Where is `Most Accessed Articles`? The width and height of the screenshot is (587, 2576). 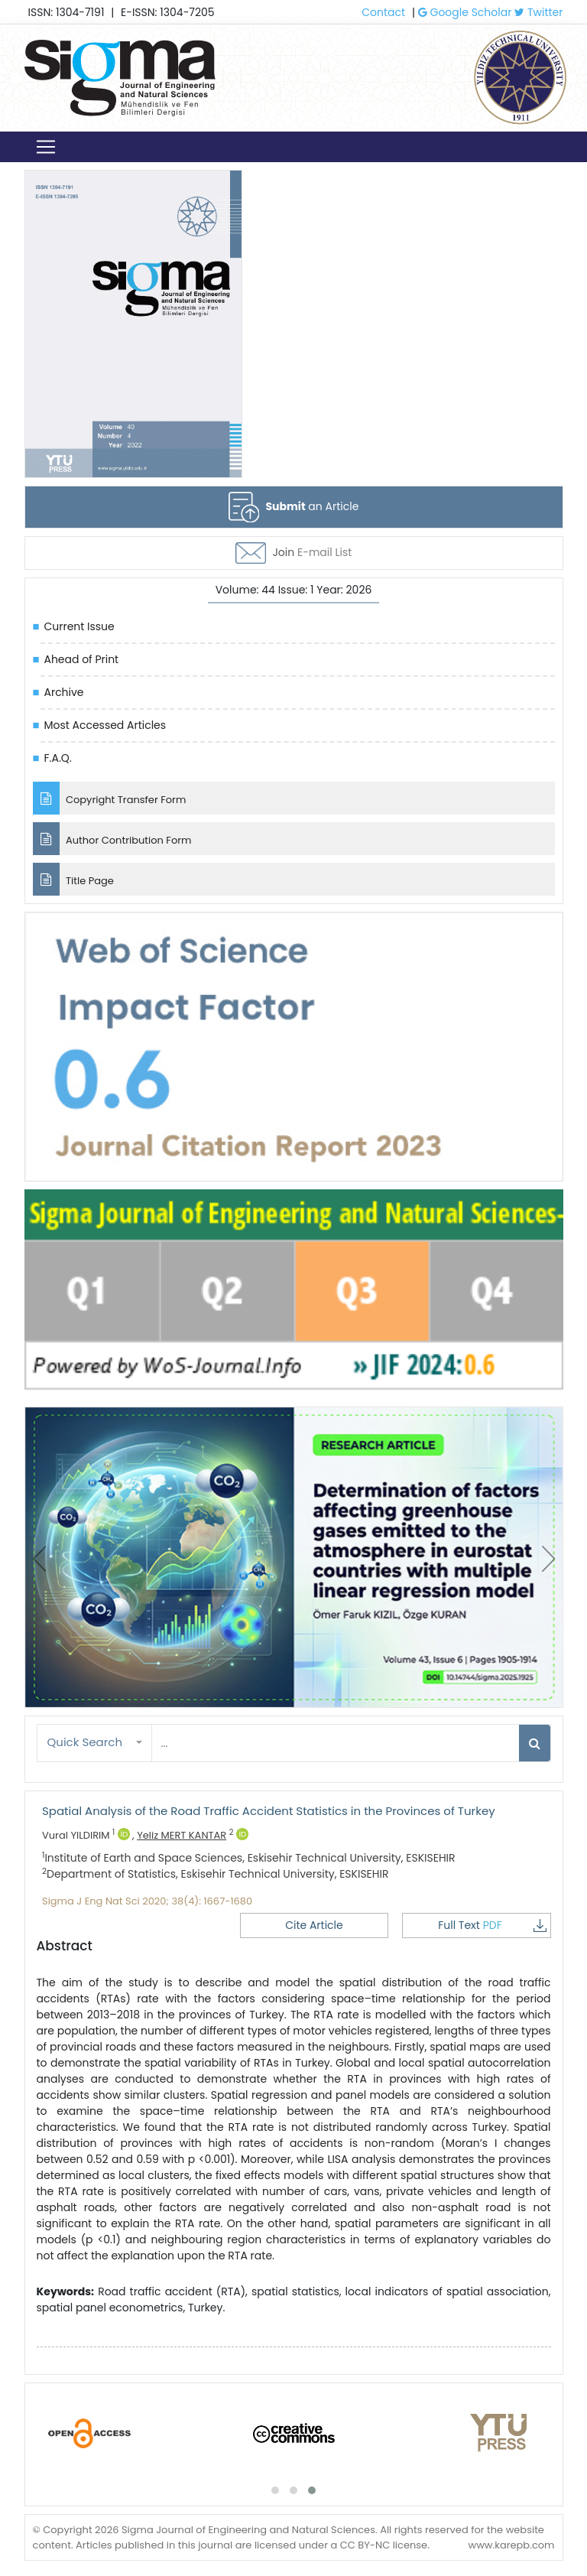 Most Accessed Articles is located at coordinates (105, 725).